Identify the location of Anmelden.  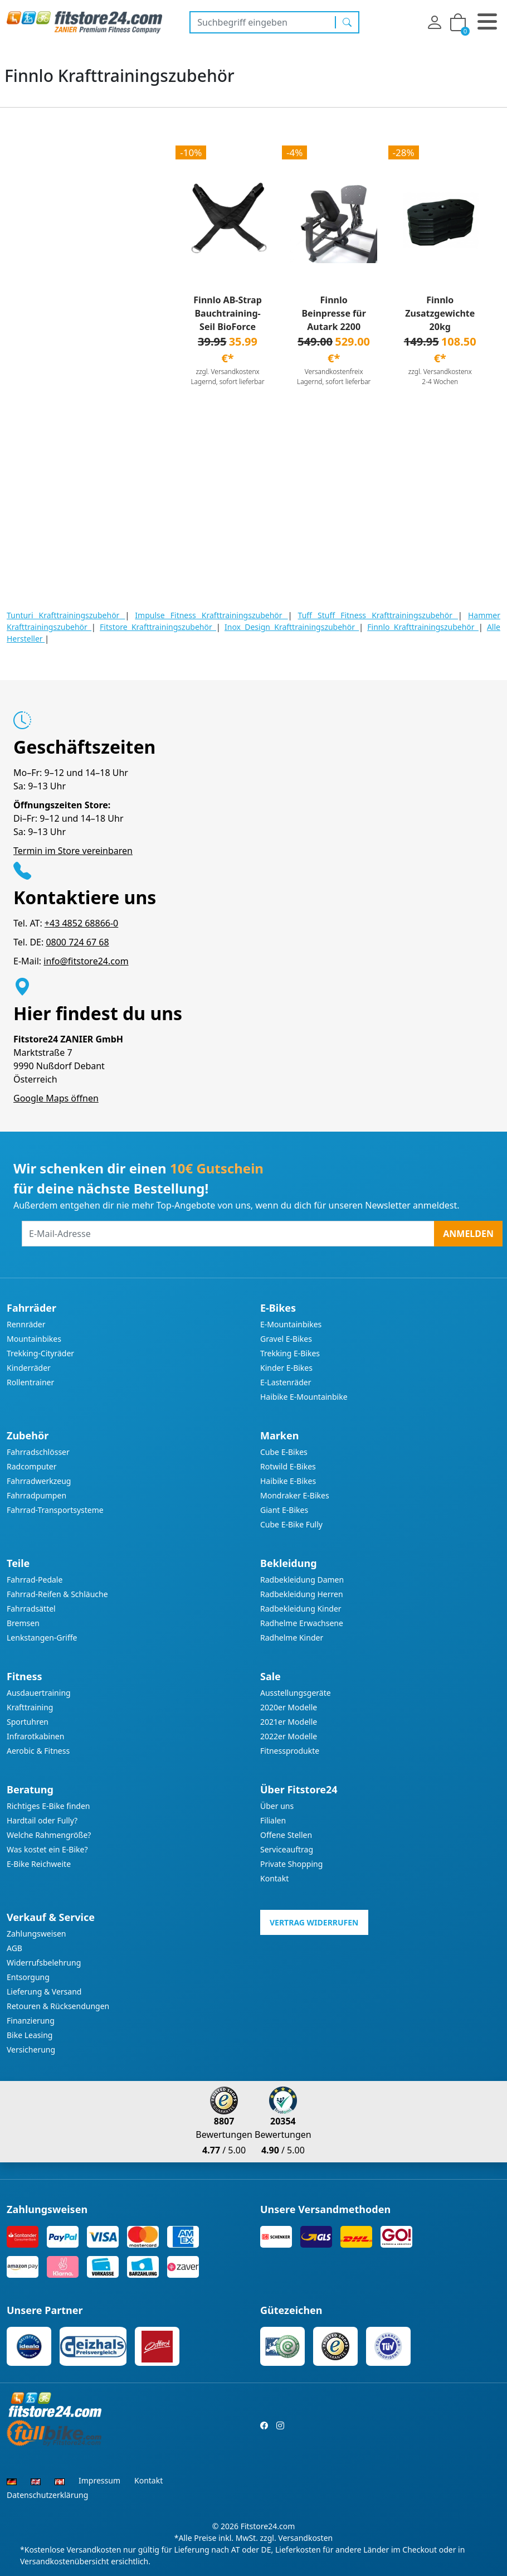
(468, 1234).